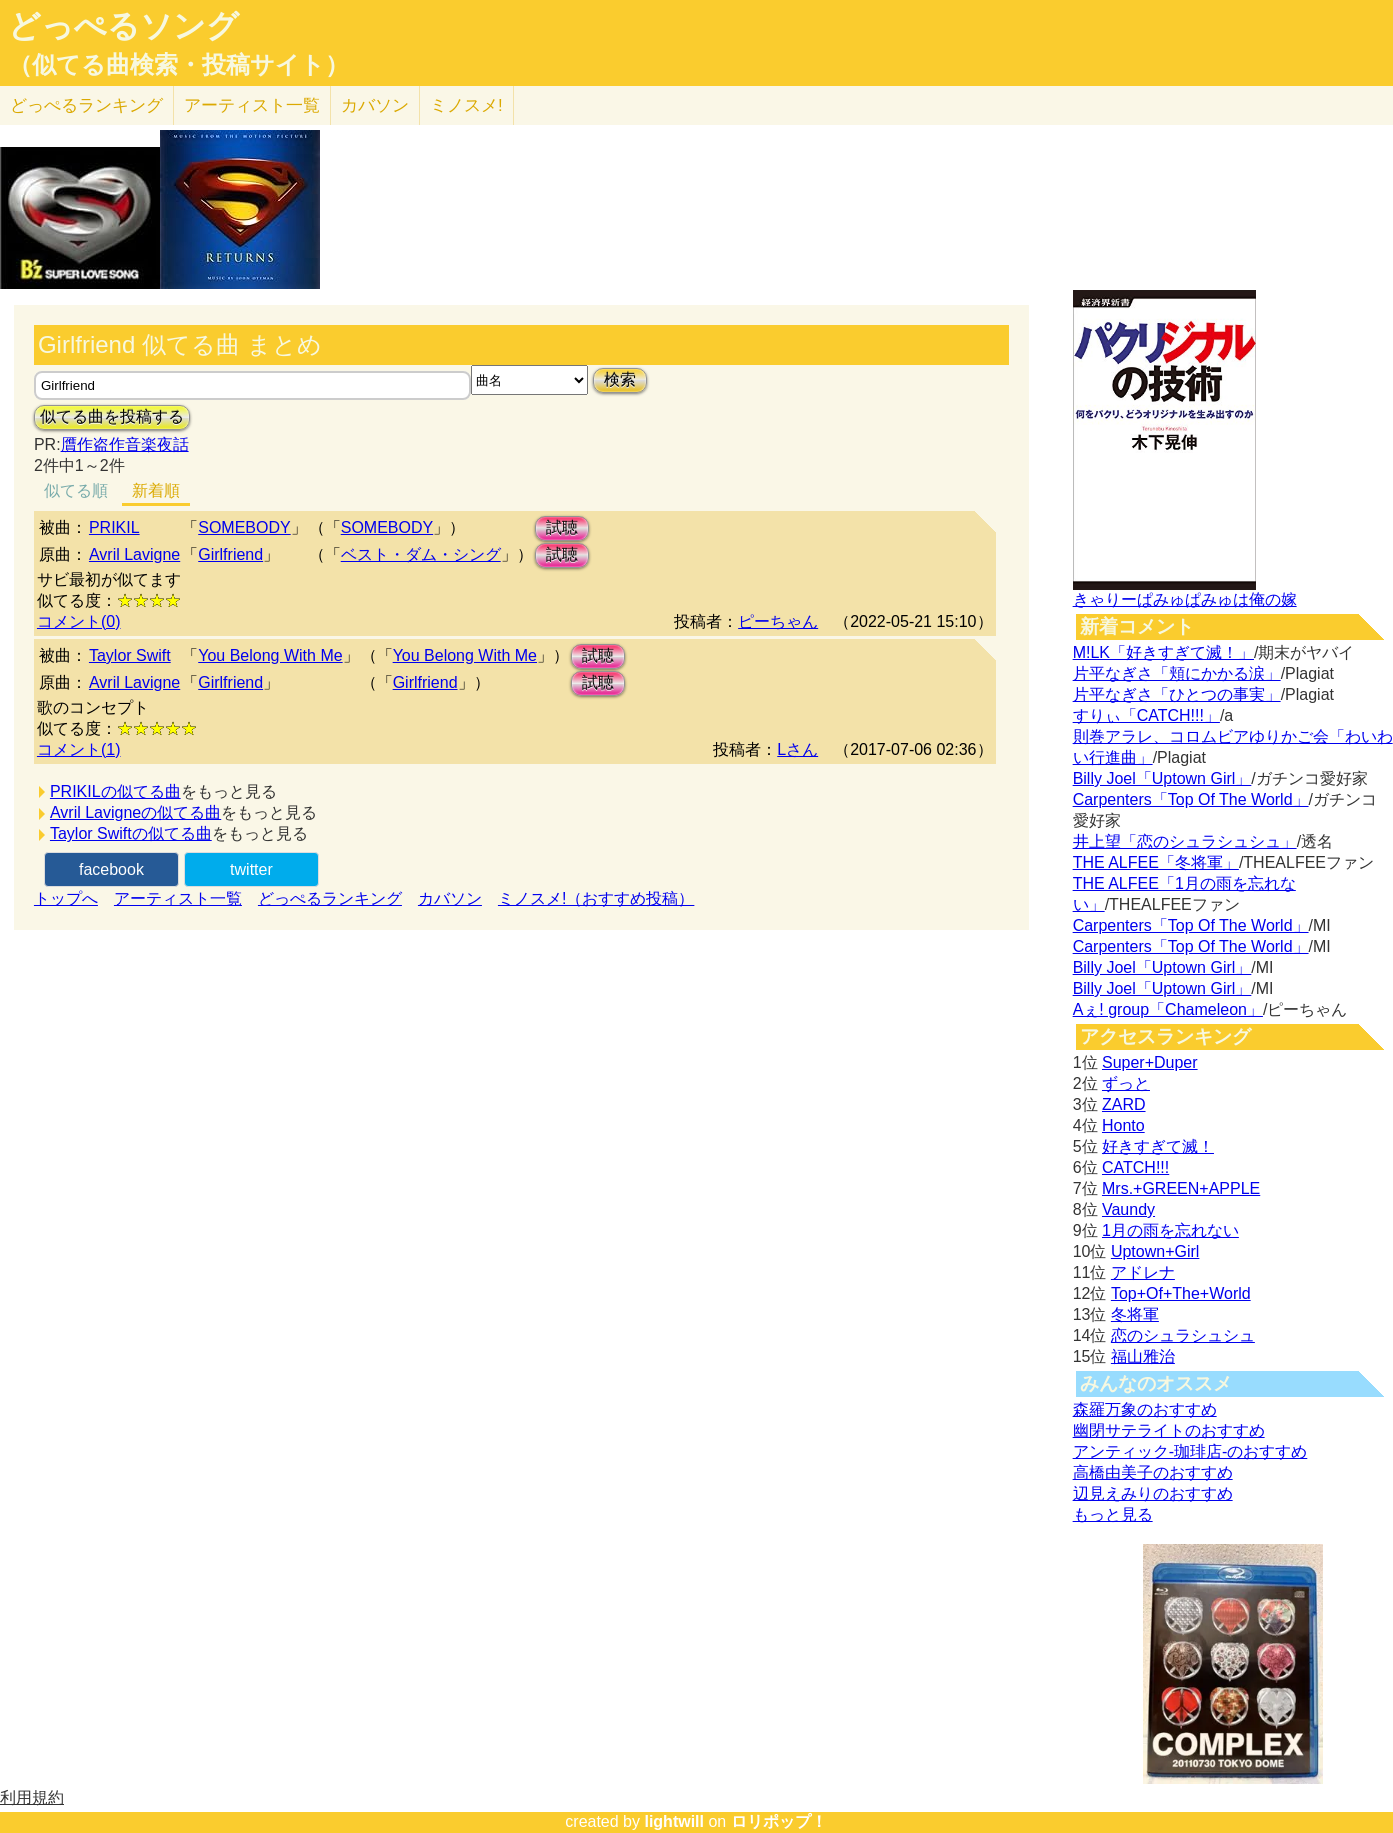 This screenshot has width=1393, height=1833. Describe the element at coordinates (1143, 1272) in the screenshot. I see `アドレナ` at that location.